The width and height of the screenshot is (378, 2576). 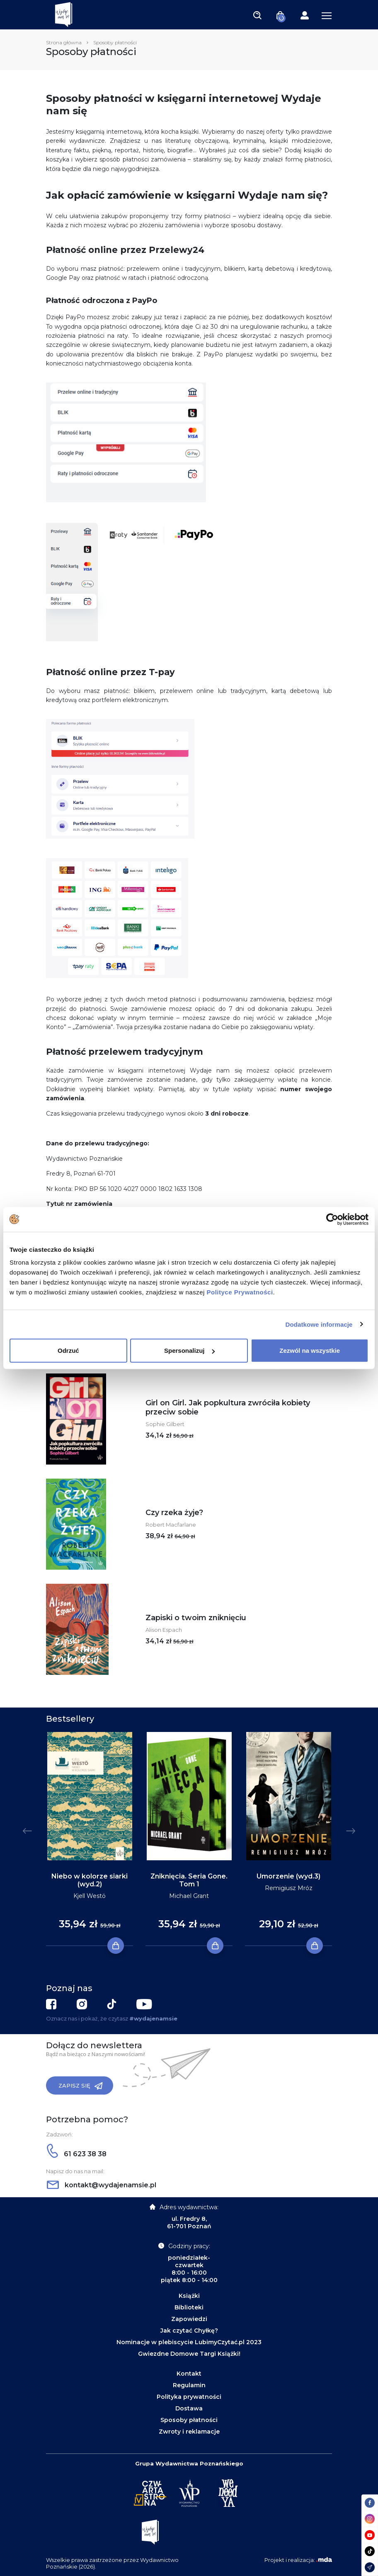 What do you see at coordinates (189, 2373) in the screenshot?
I see `Kontakt` at bounding box center [189, 2373].